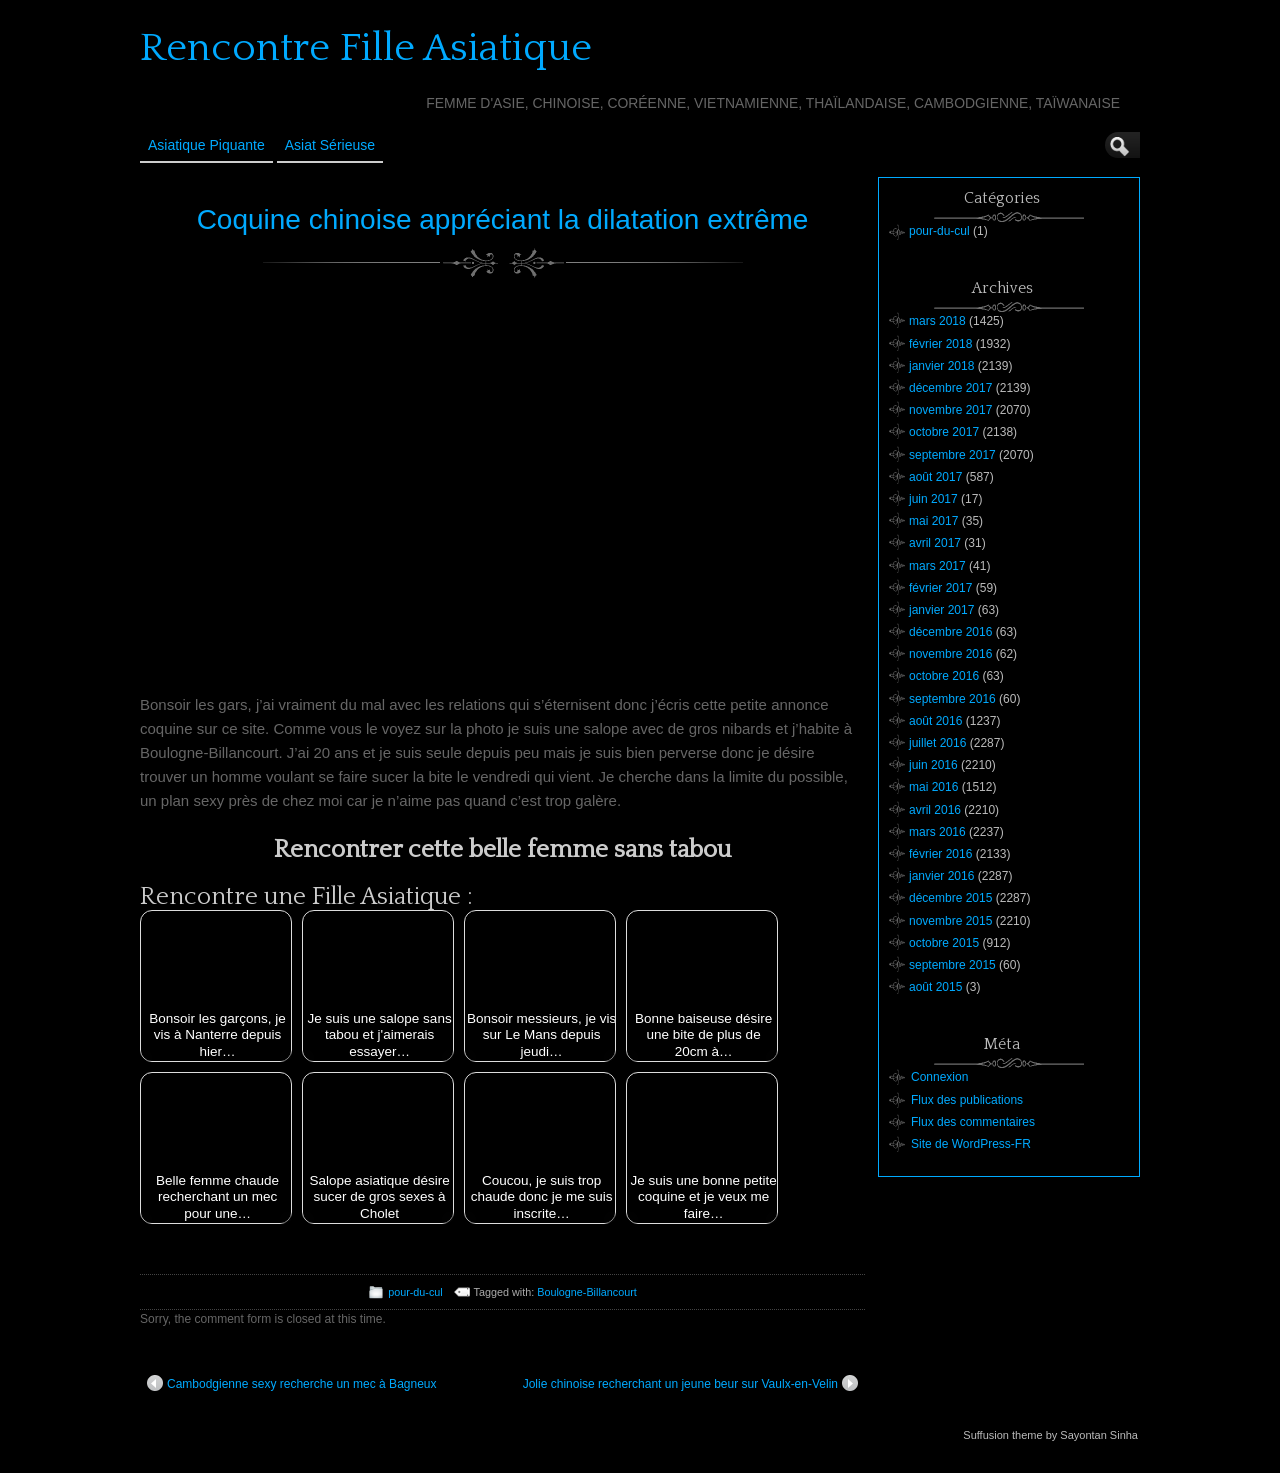 The height and width of the screenshot is (1473, 1280). What do you see at coordinates (944, 676) in the screenshot?
I see `octobre 2016` at bounding box center [944, 676].